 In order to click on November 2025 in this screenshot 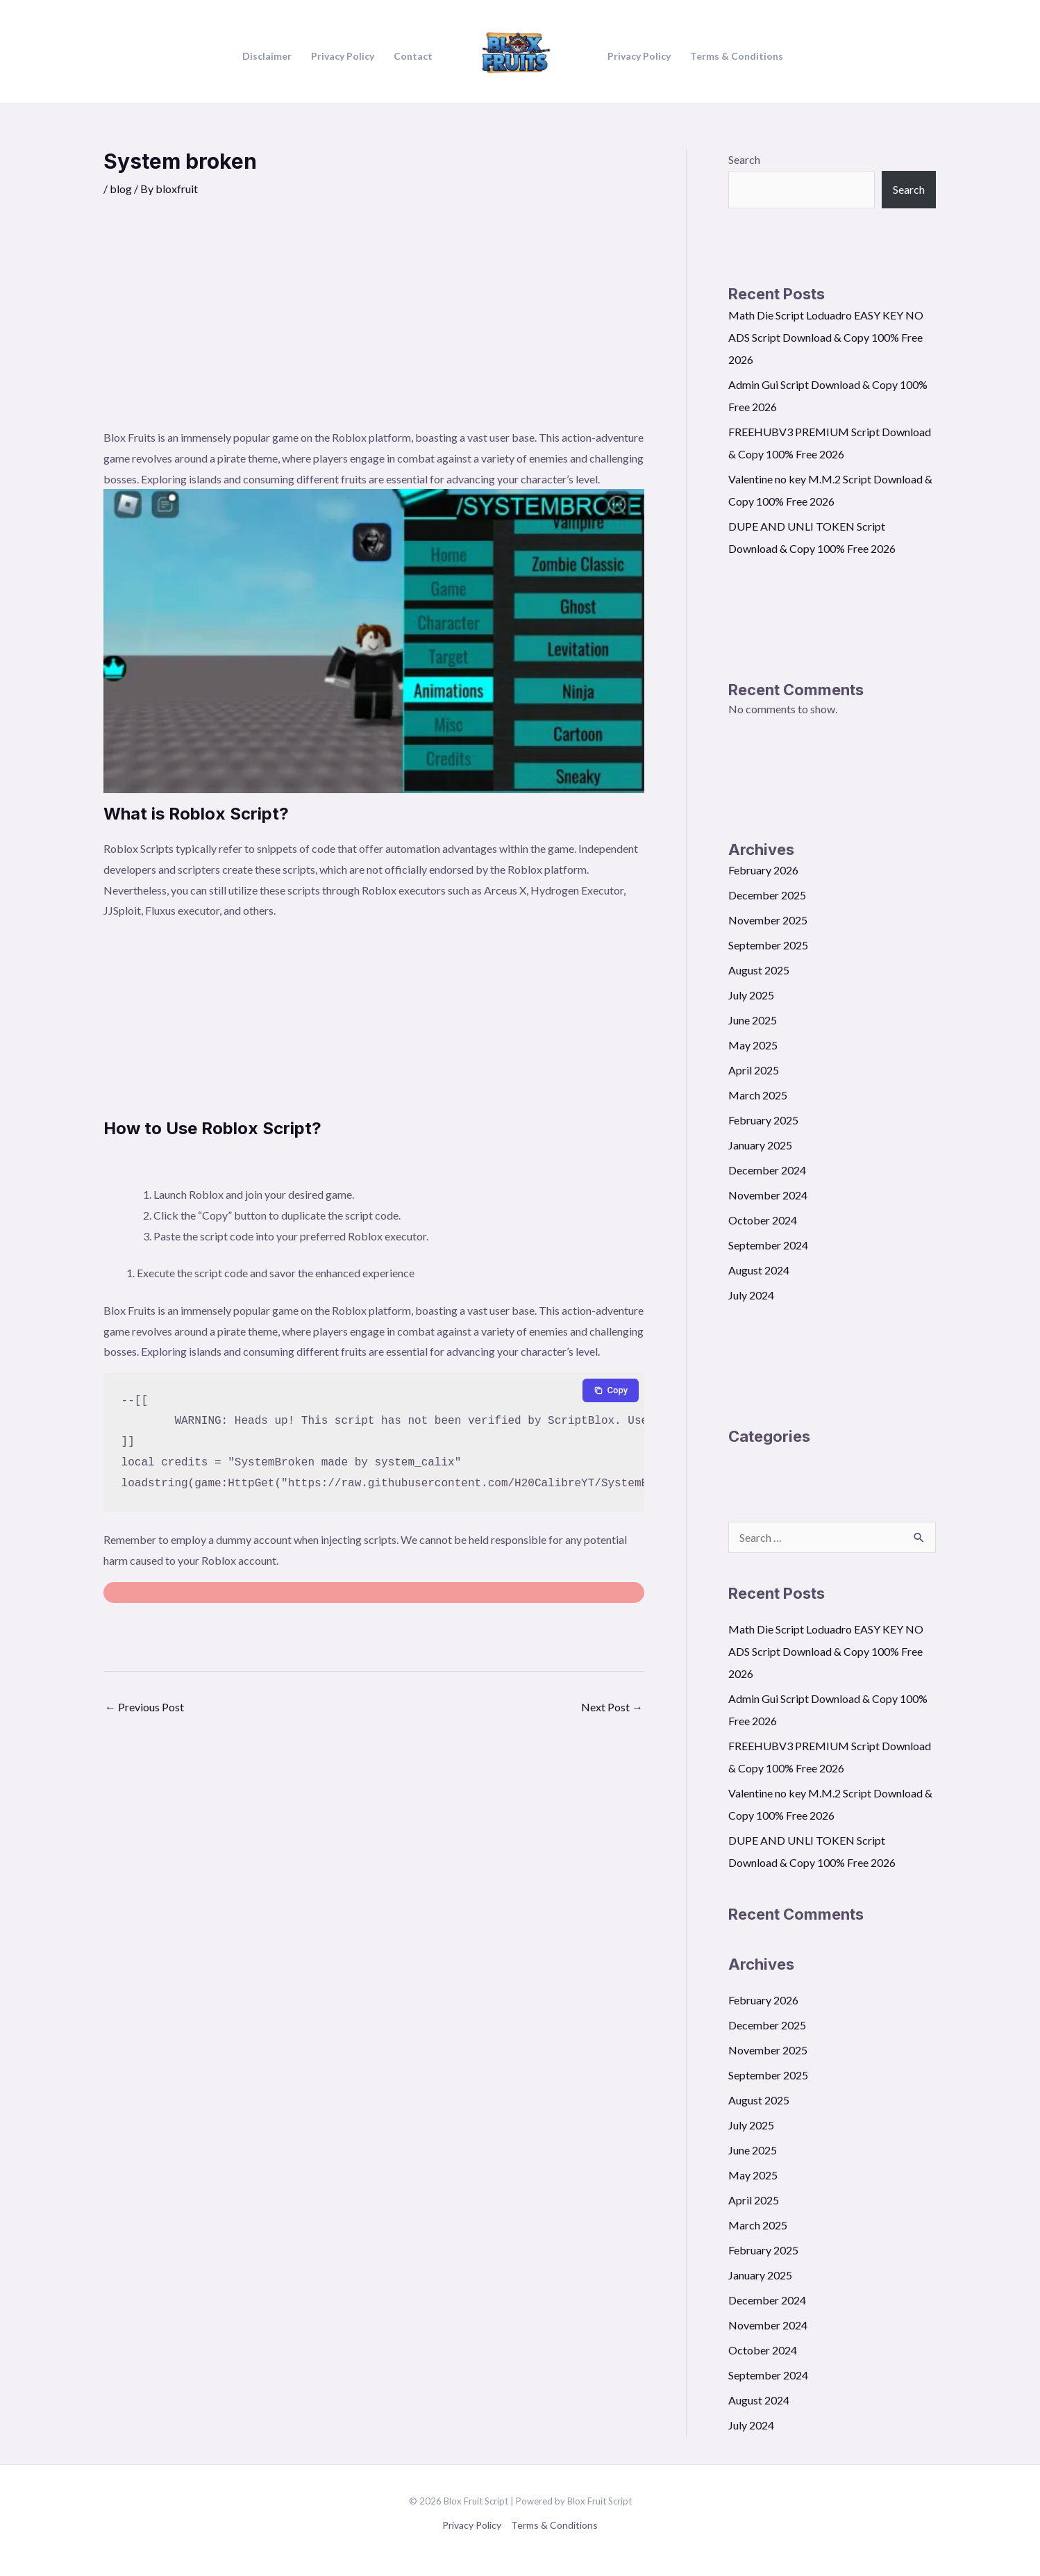, I will do `click(767, 919)`.